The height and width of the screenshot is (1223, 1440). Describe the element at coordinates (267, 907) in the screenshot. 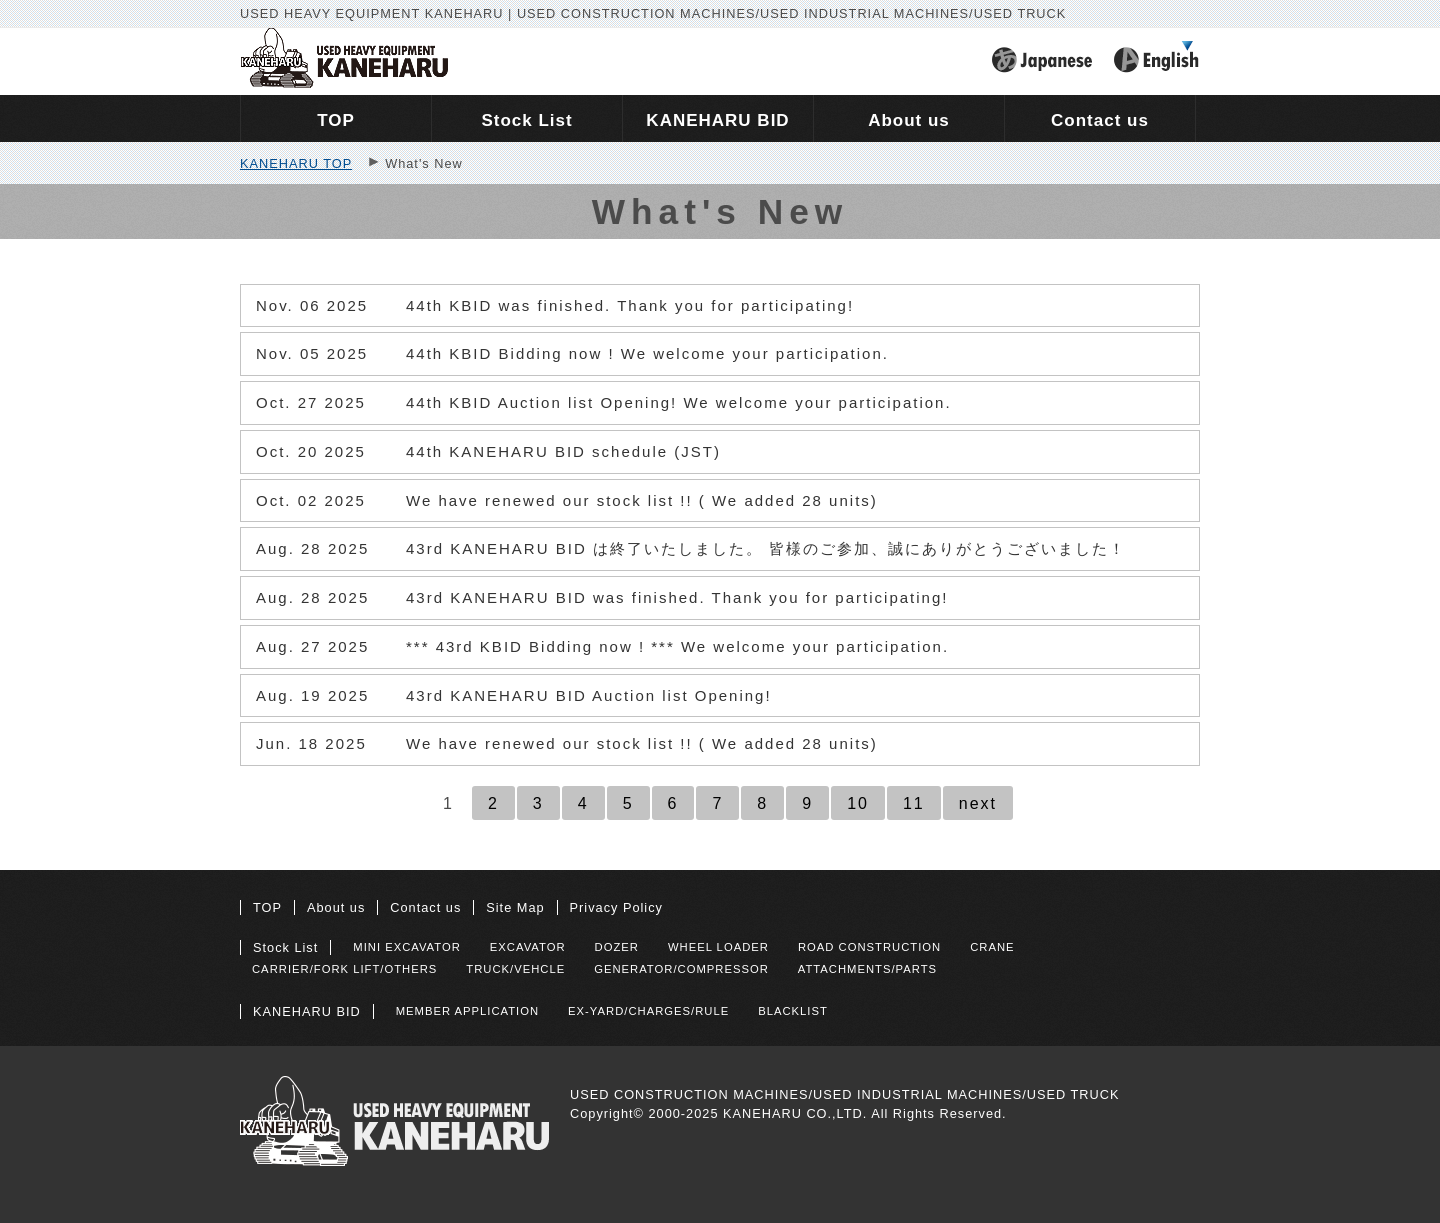

I see `TOP` at that location.